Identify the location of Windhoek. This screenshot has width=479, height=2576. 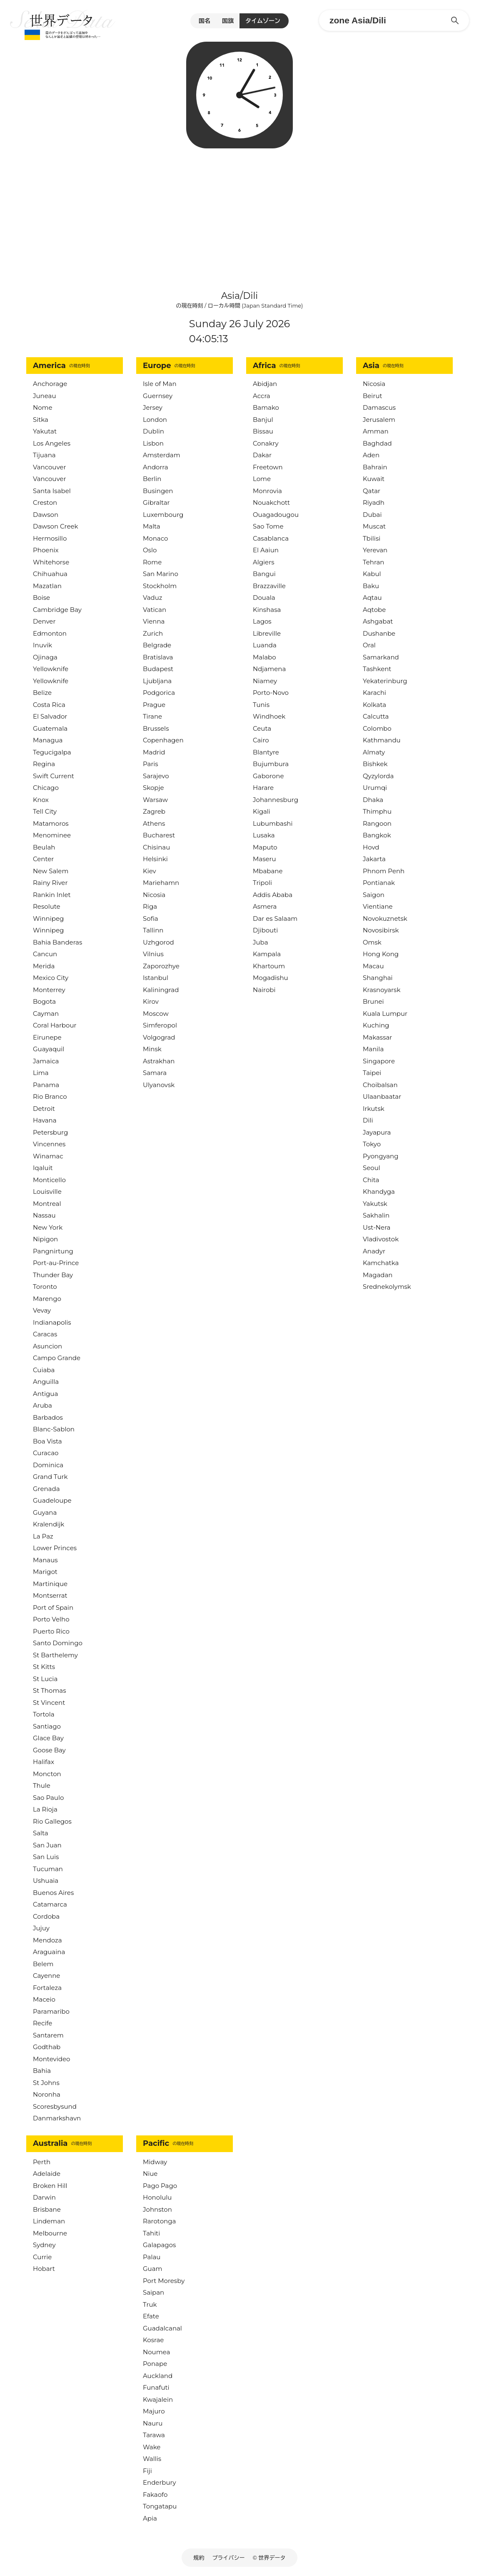
(269, 716).